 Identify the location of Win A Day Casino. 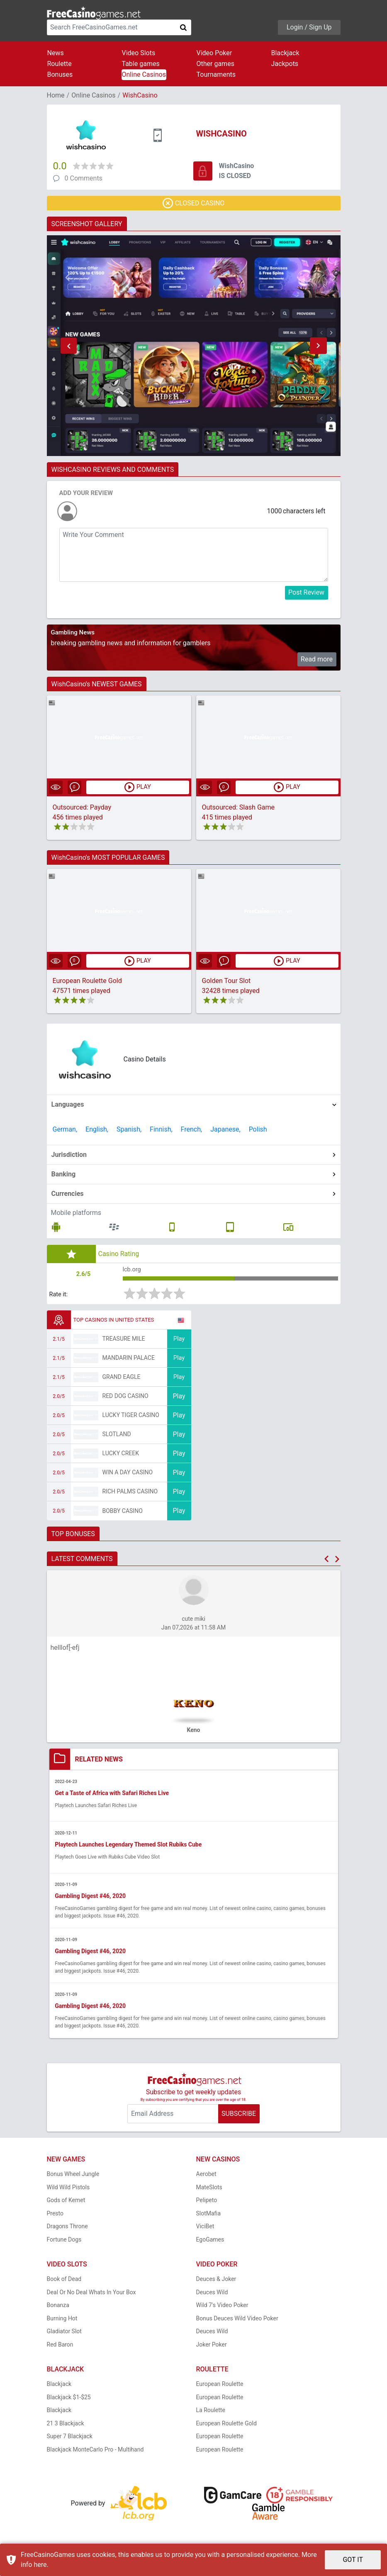
(127, 1475).